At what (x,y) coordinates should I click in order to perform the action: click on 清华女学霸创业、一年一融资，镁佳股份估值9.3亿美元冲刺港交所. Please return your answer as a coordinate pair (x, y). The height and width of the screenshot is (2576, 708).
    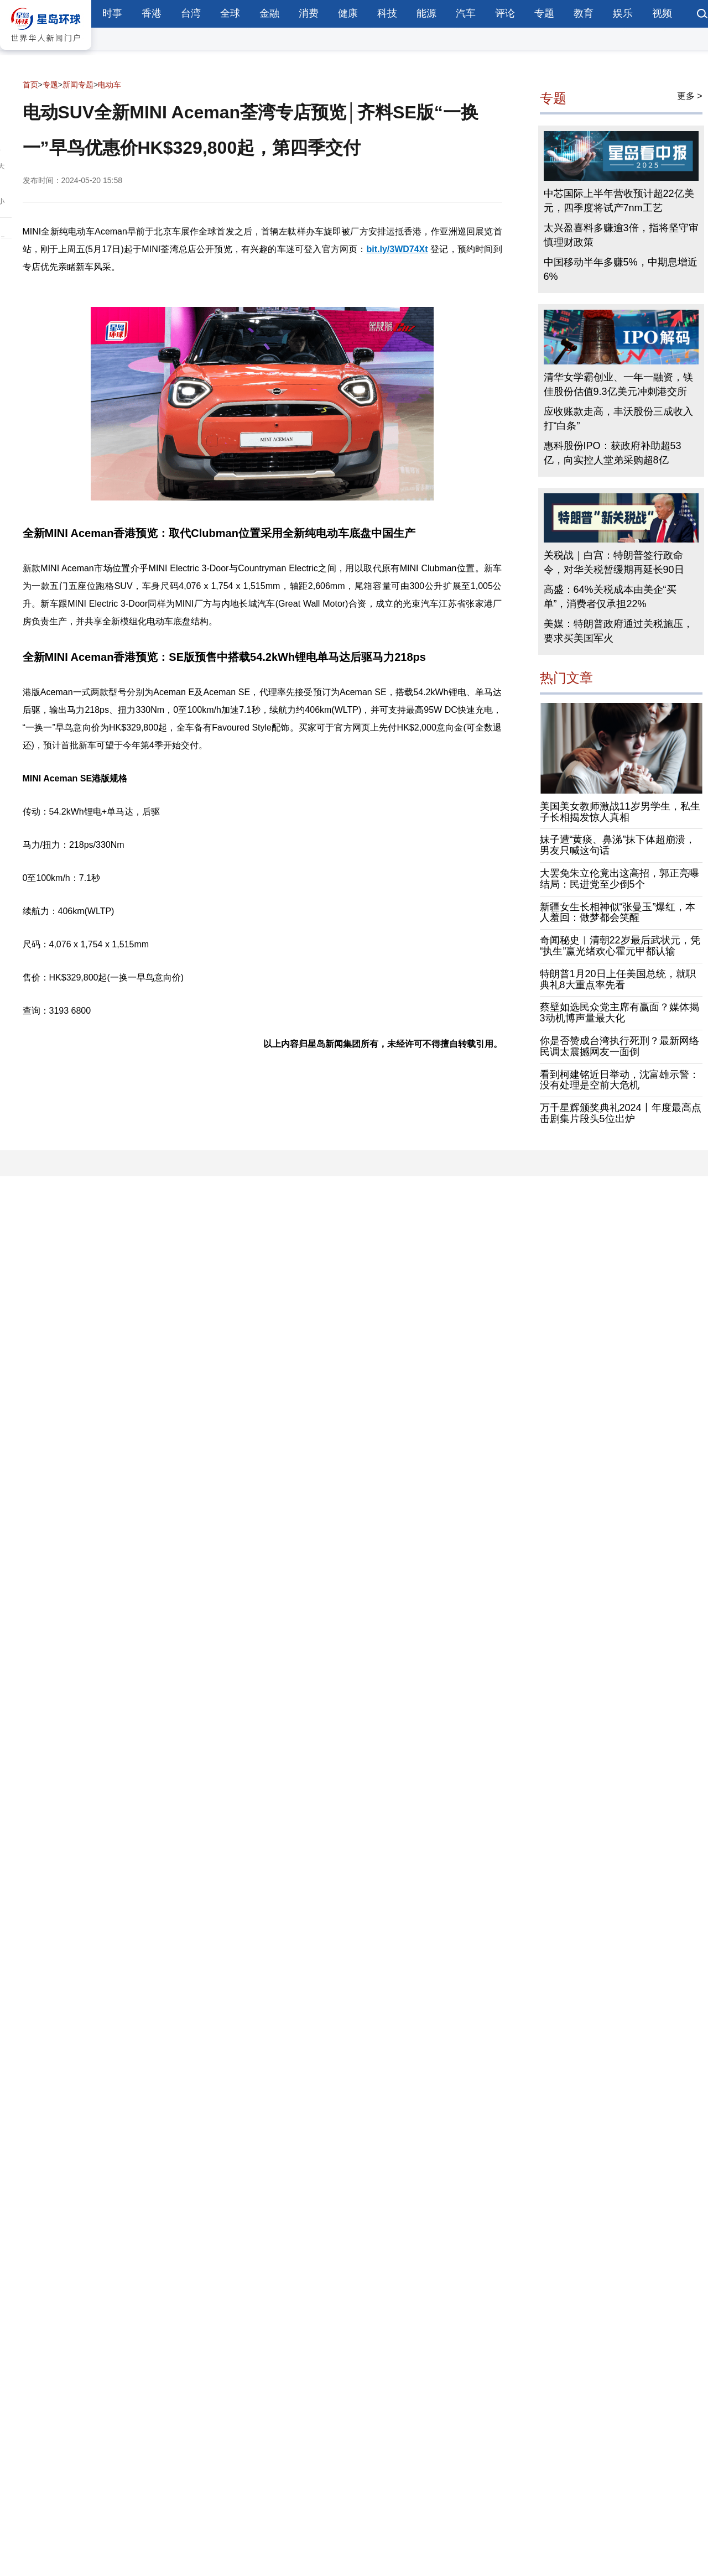
    Looking at the image, I should click on (618, 384).